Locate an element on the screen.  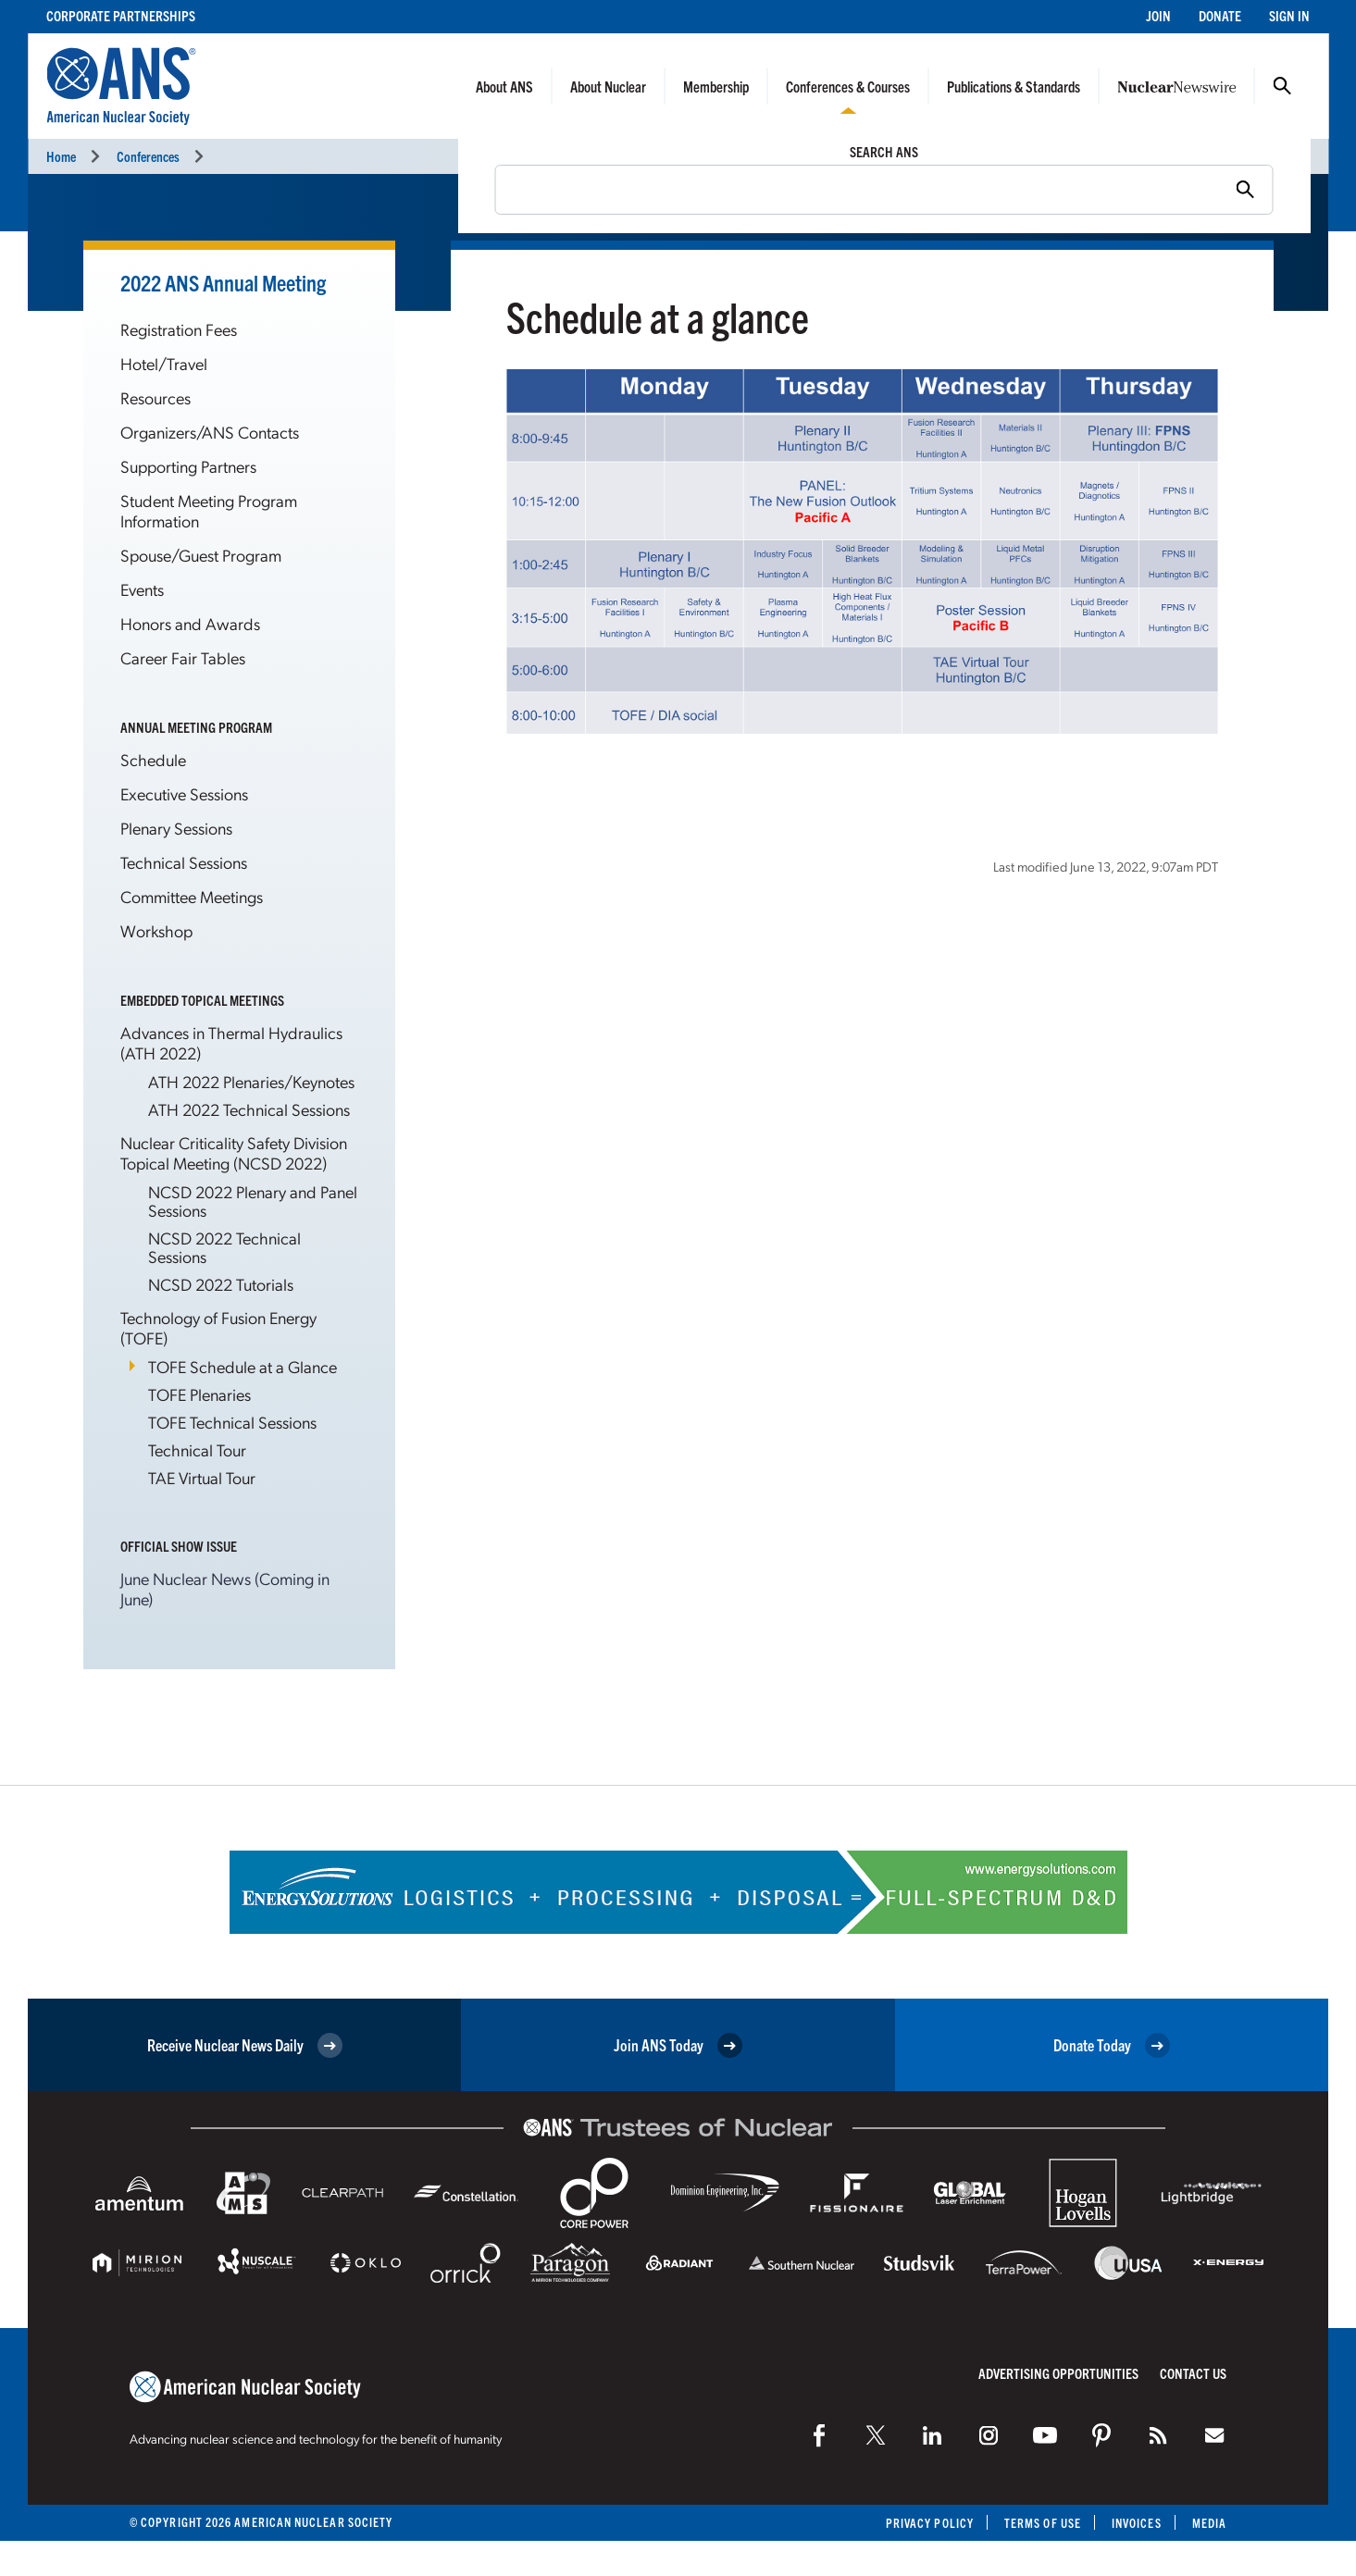
Nuclear Criticality Safety Division Topical Meeting (NCSD 2022) is located at coordinates (233, 1152).